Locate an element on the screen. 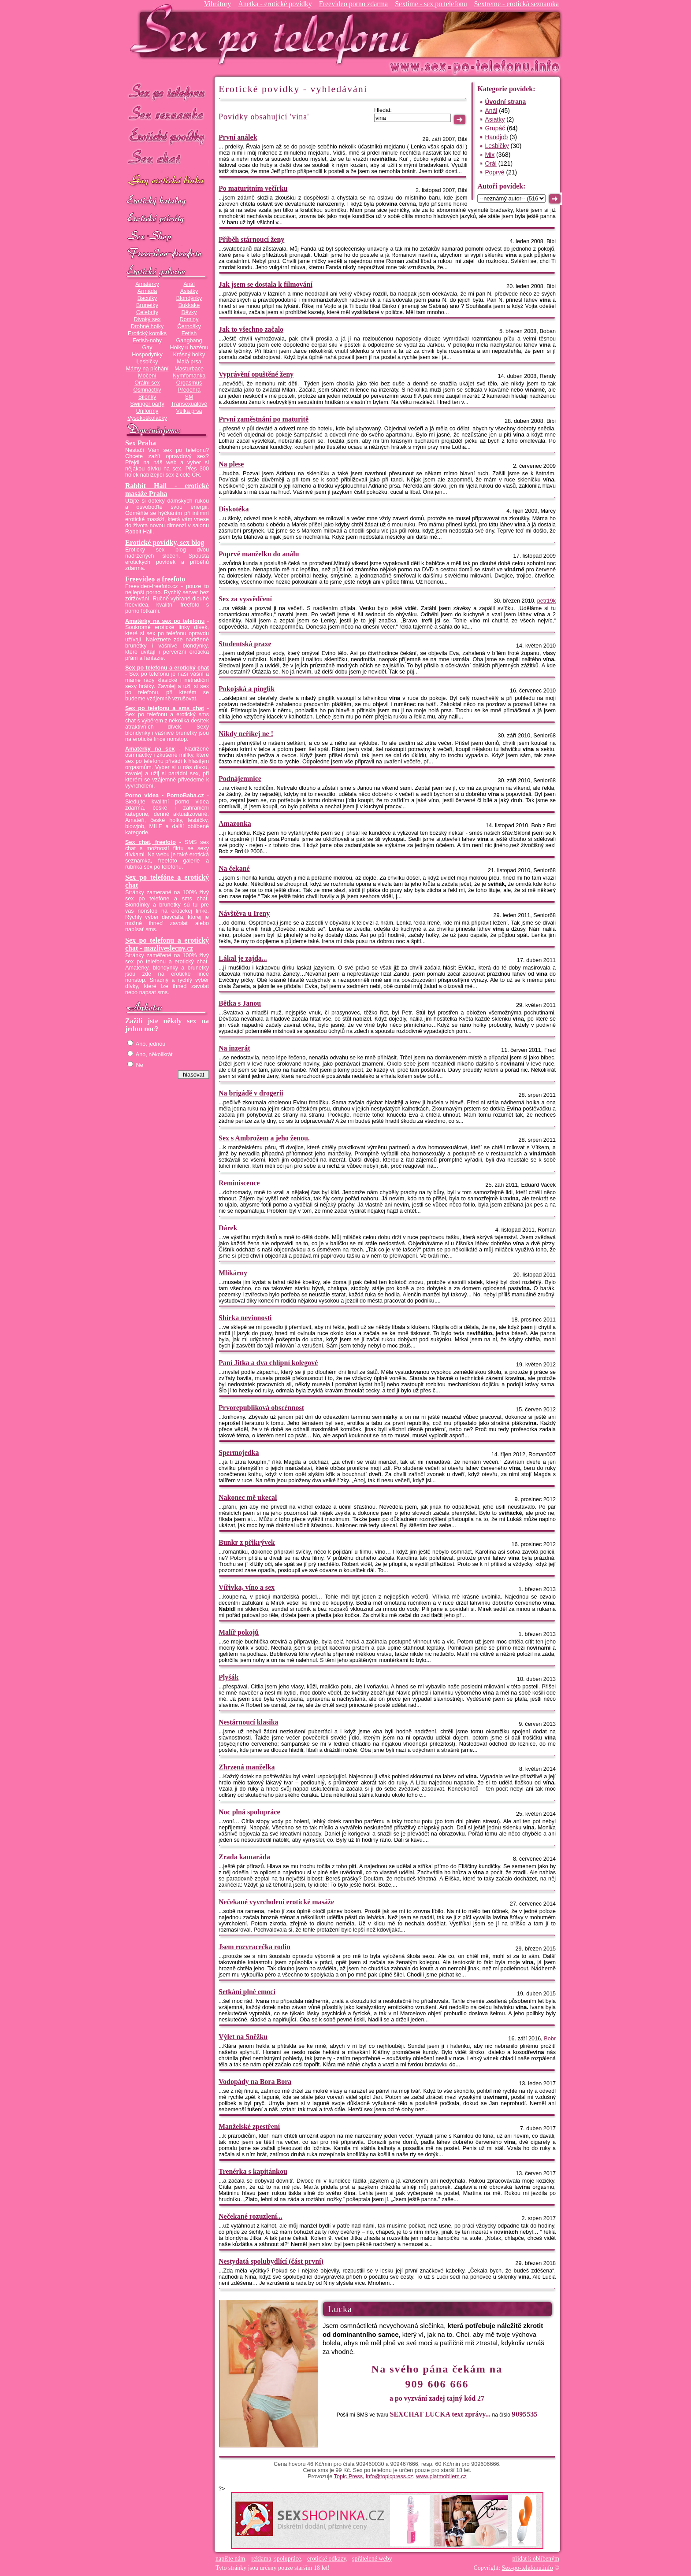 This screenshot has height=2576, width=691. Sextreme - erotická seznamka is located at coordinates (516, 3).